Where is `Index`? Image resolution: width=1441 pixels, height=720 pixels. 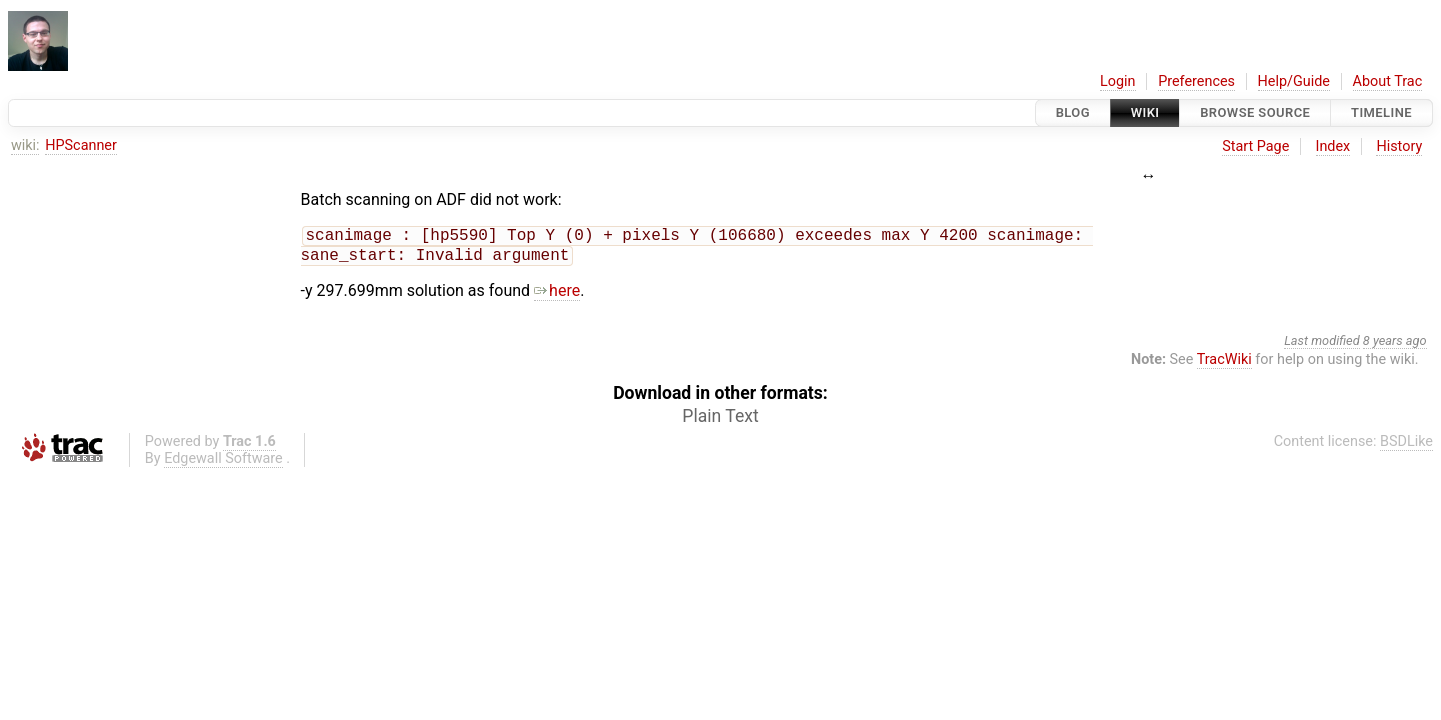 Index is located at coordinates (1333, 146).